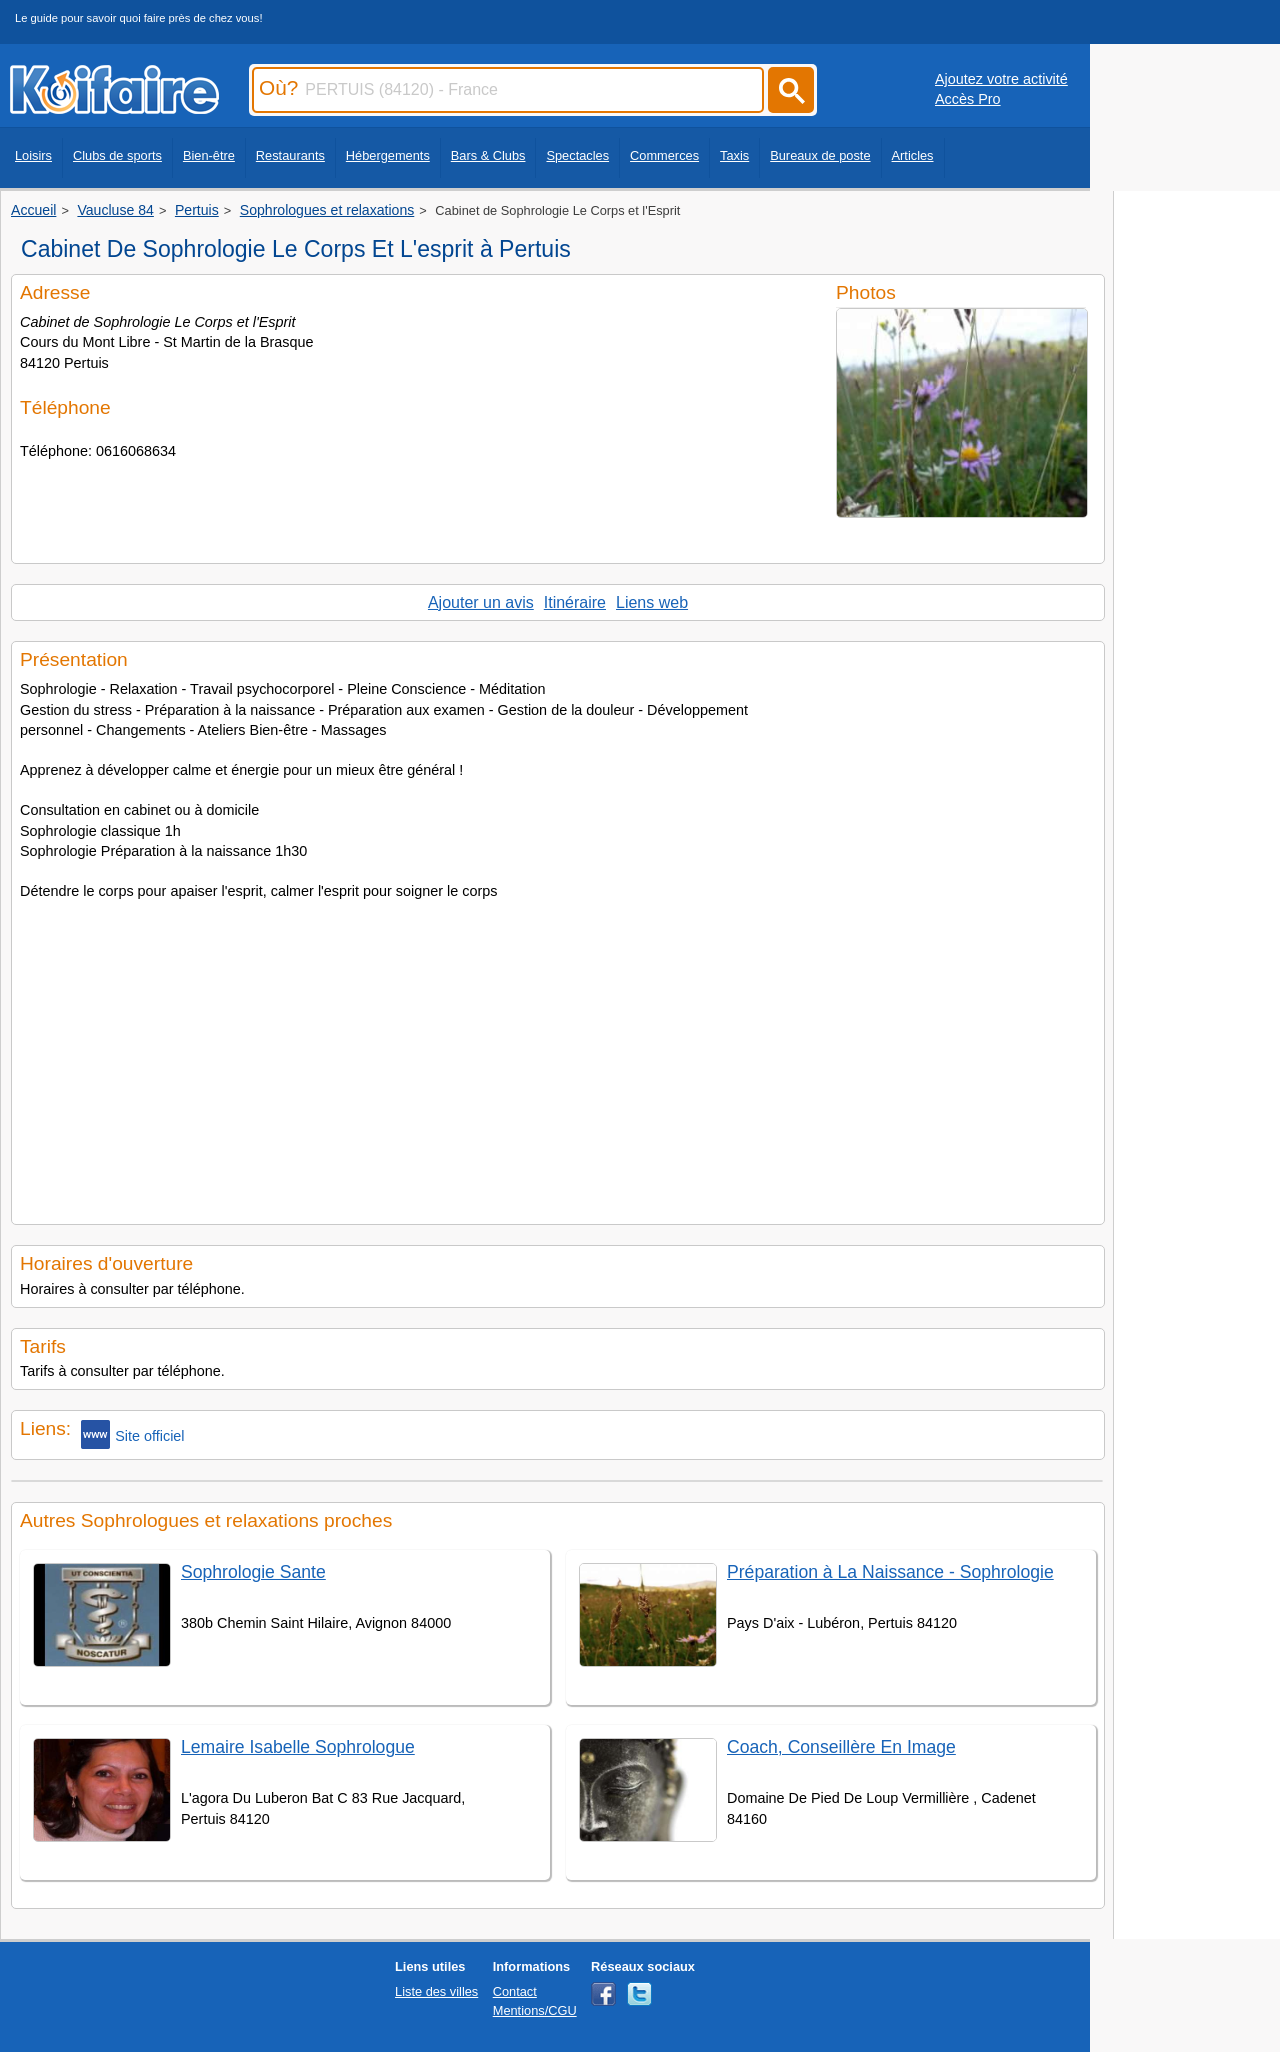 The image size is (1280, 2052). What do you see at coordinates (515, 1991) in the screenshot?
I see `Contact` at bounding box center [515, 1991].